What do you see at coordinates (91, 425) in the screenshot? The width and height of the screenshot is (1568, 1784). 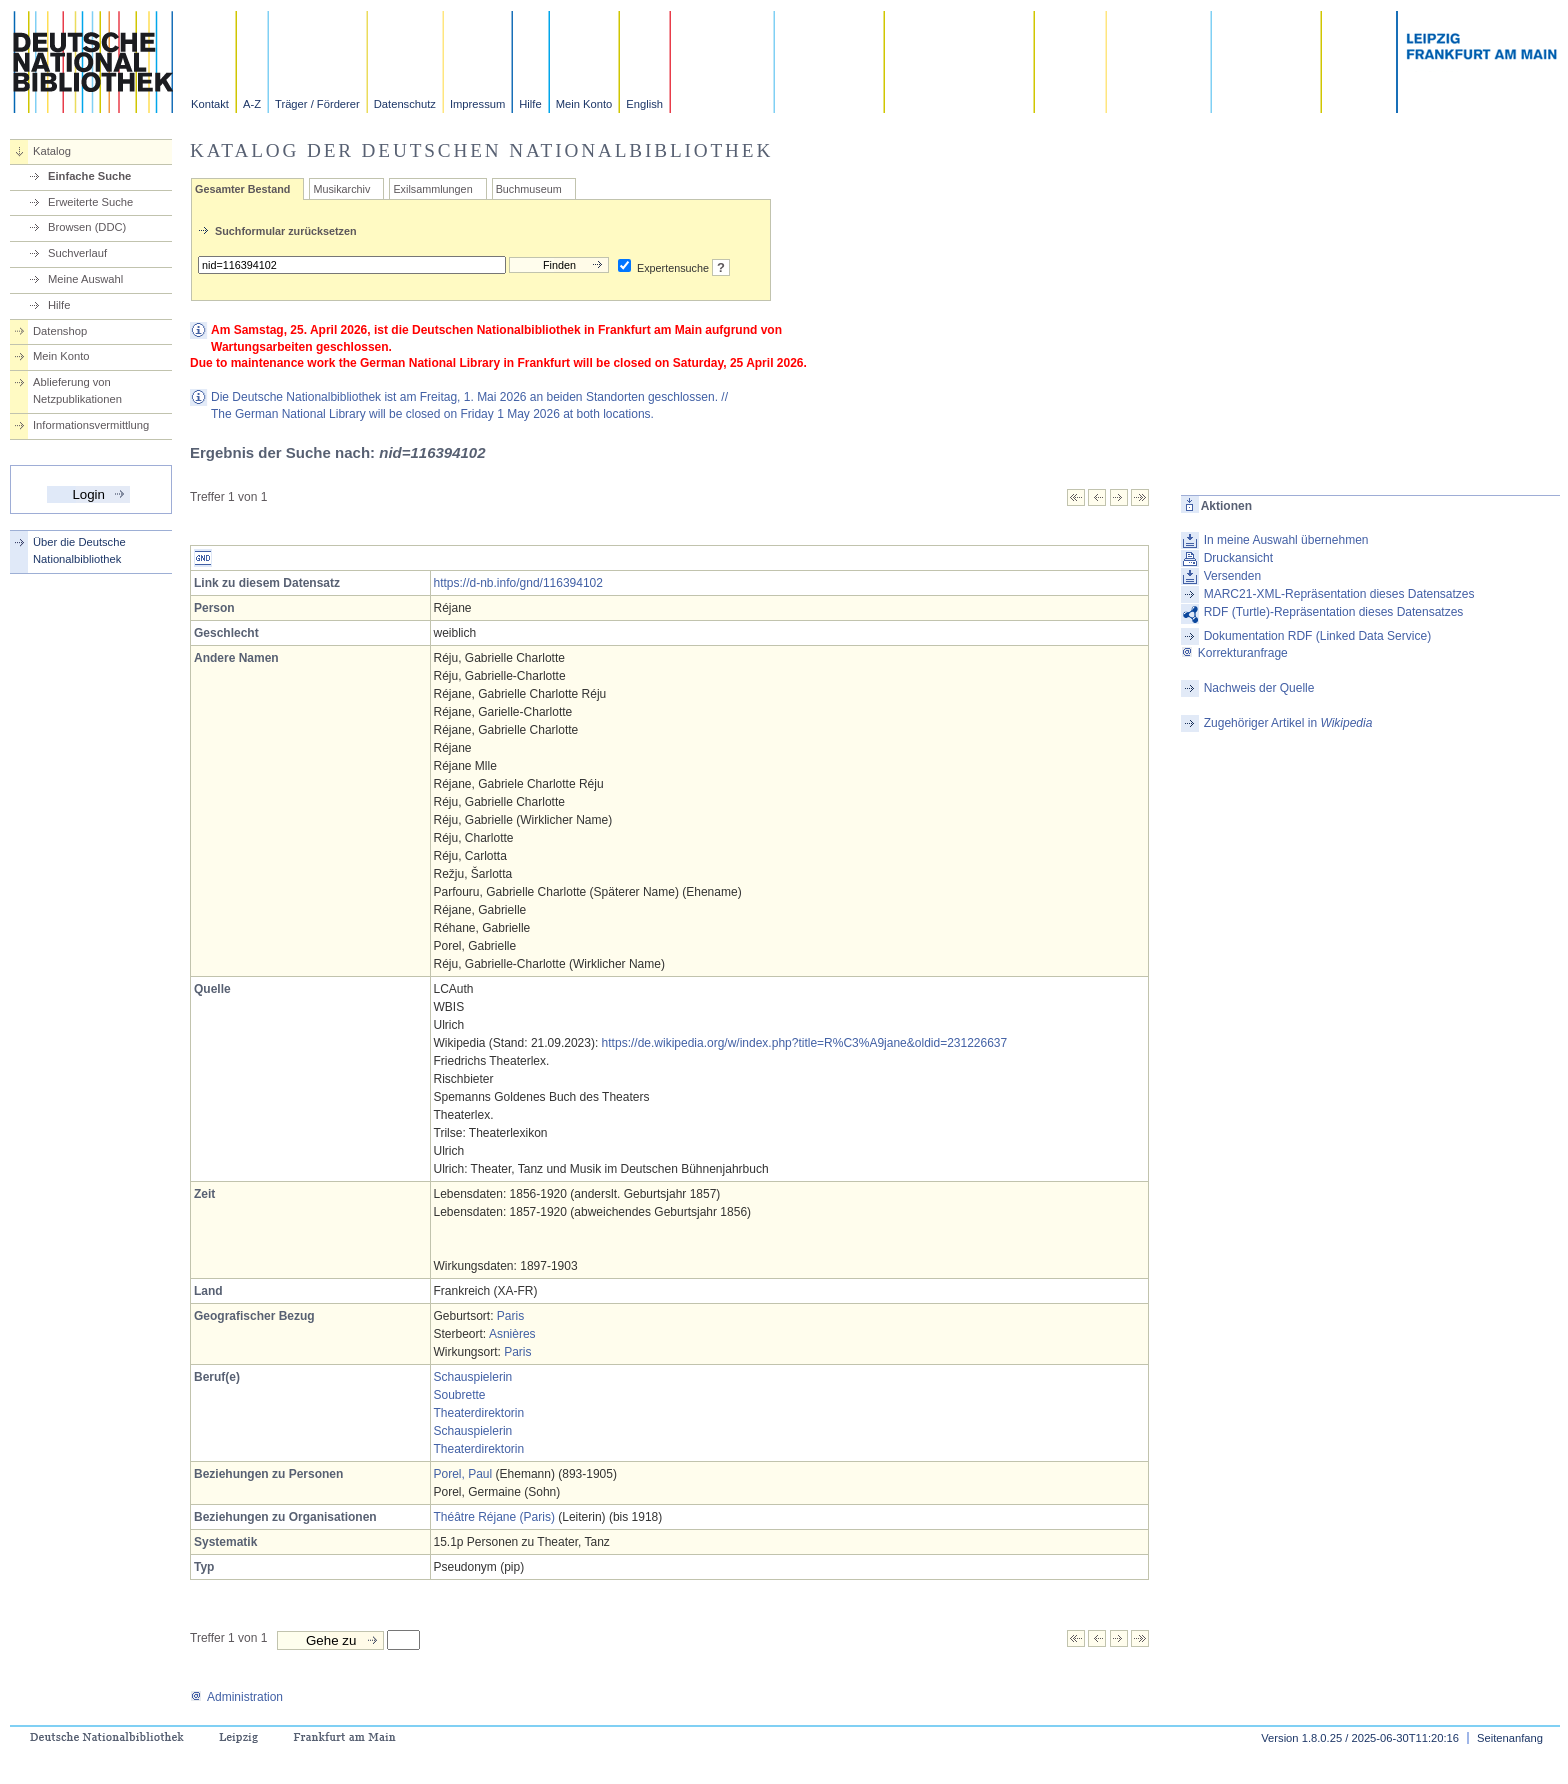 I see `Informationsvermittlung` at bounding box center [91, 425].